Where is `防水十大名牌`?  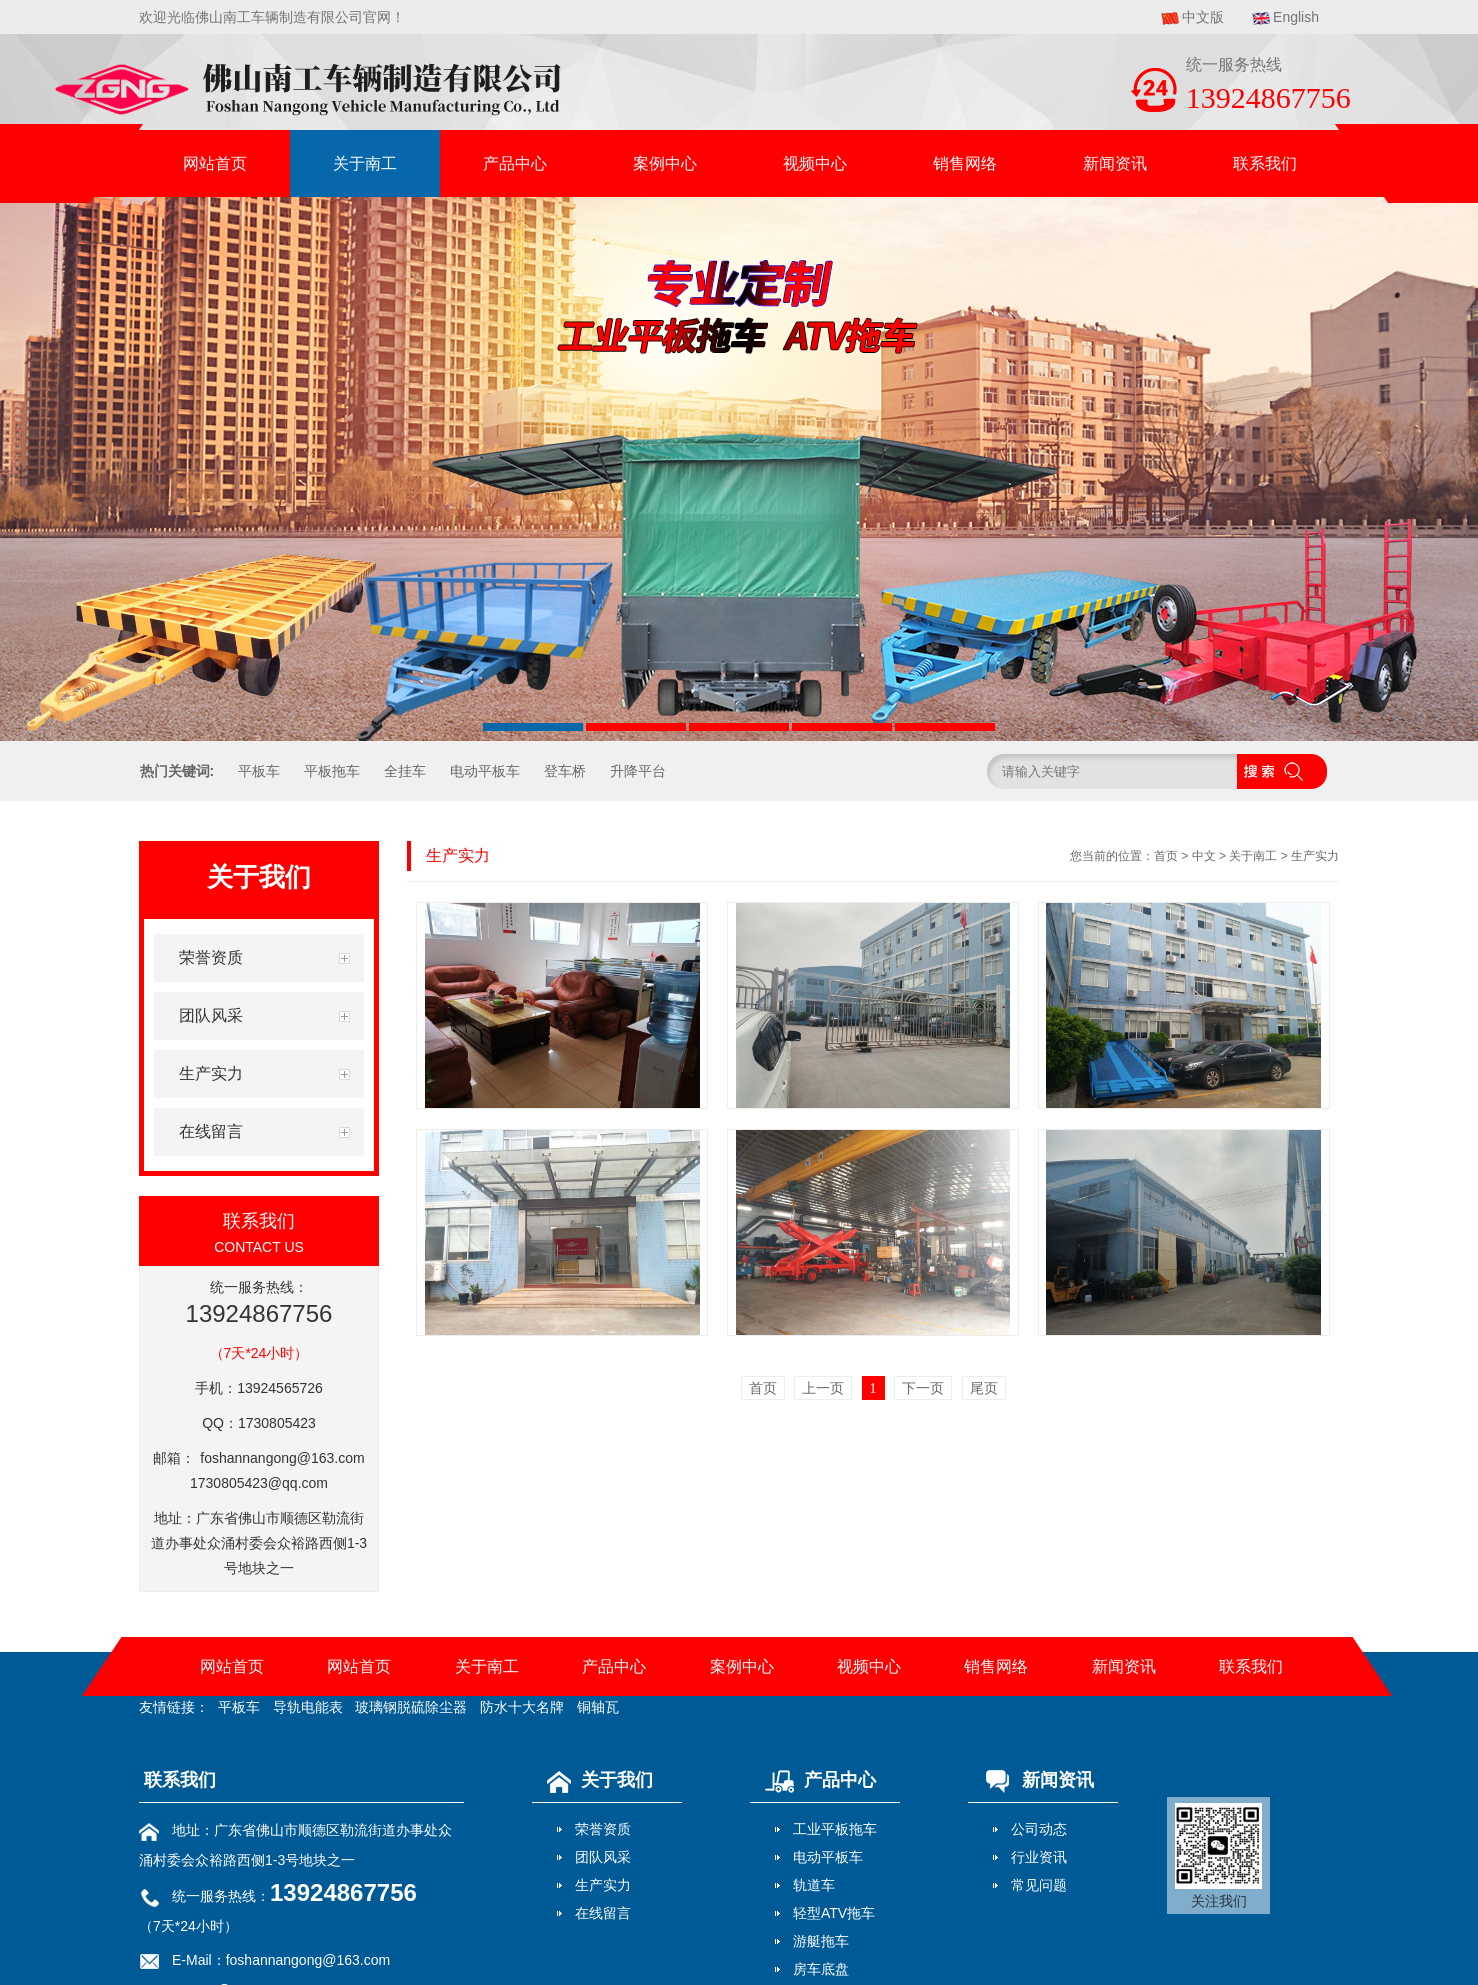 防水十大名牌 is located at coordinates (522, 1707).